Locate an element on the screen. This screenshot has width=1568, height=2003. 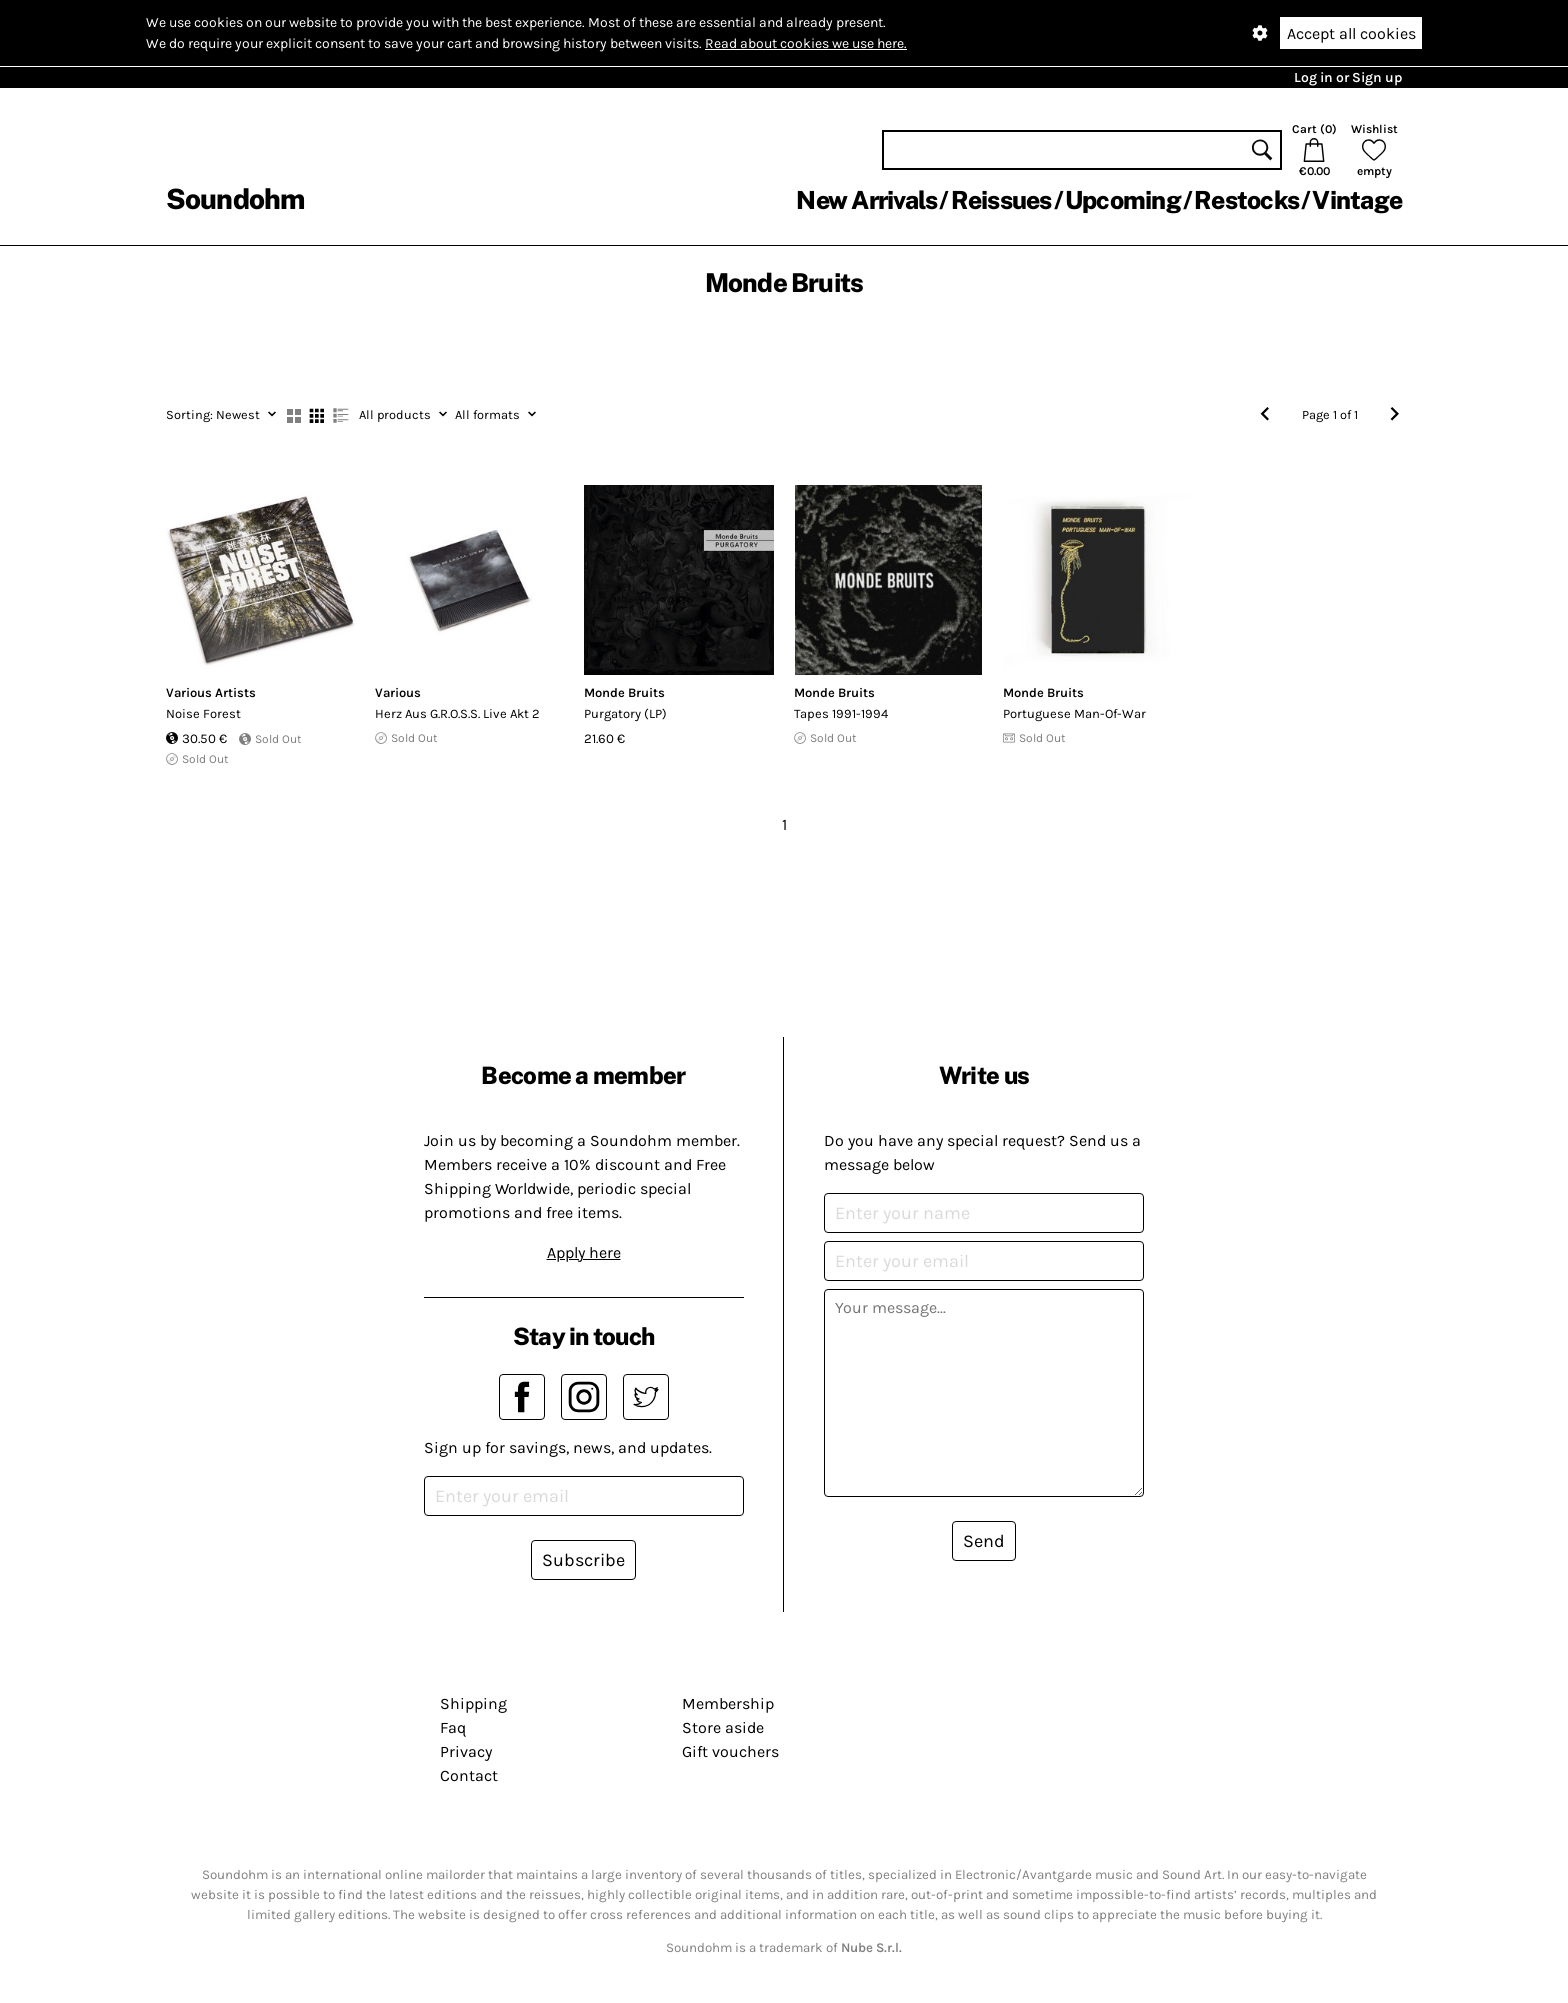
Noise Forest is located at coordinates (203, 713).